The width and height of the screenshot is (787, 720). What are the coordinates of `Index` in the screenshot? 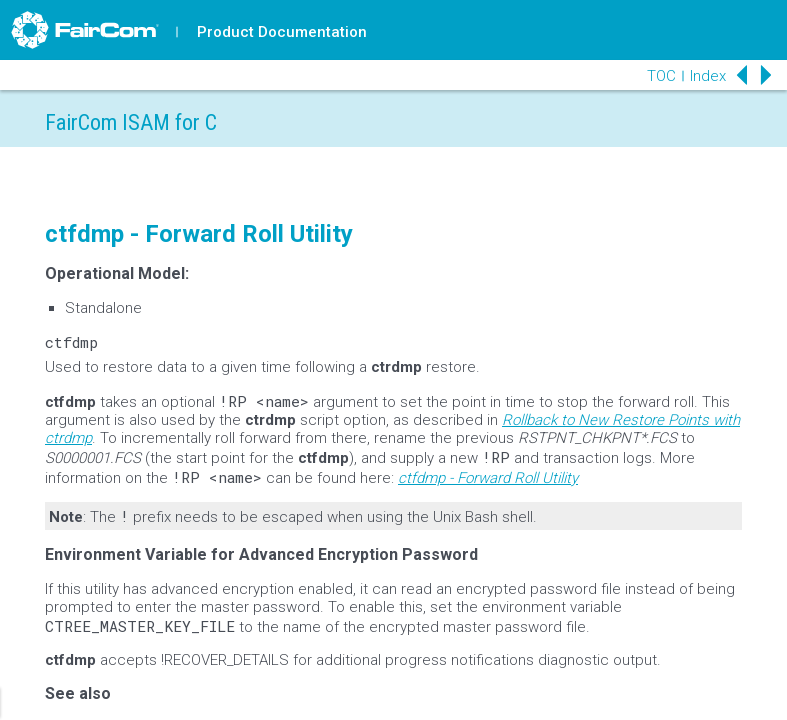 It's located at (708, 76).